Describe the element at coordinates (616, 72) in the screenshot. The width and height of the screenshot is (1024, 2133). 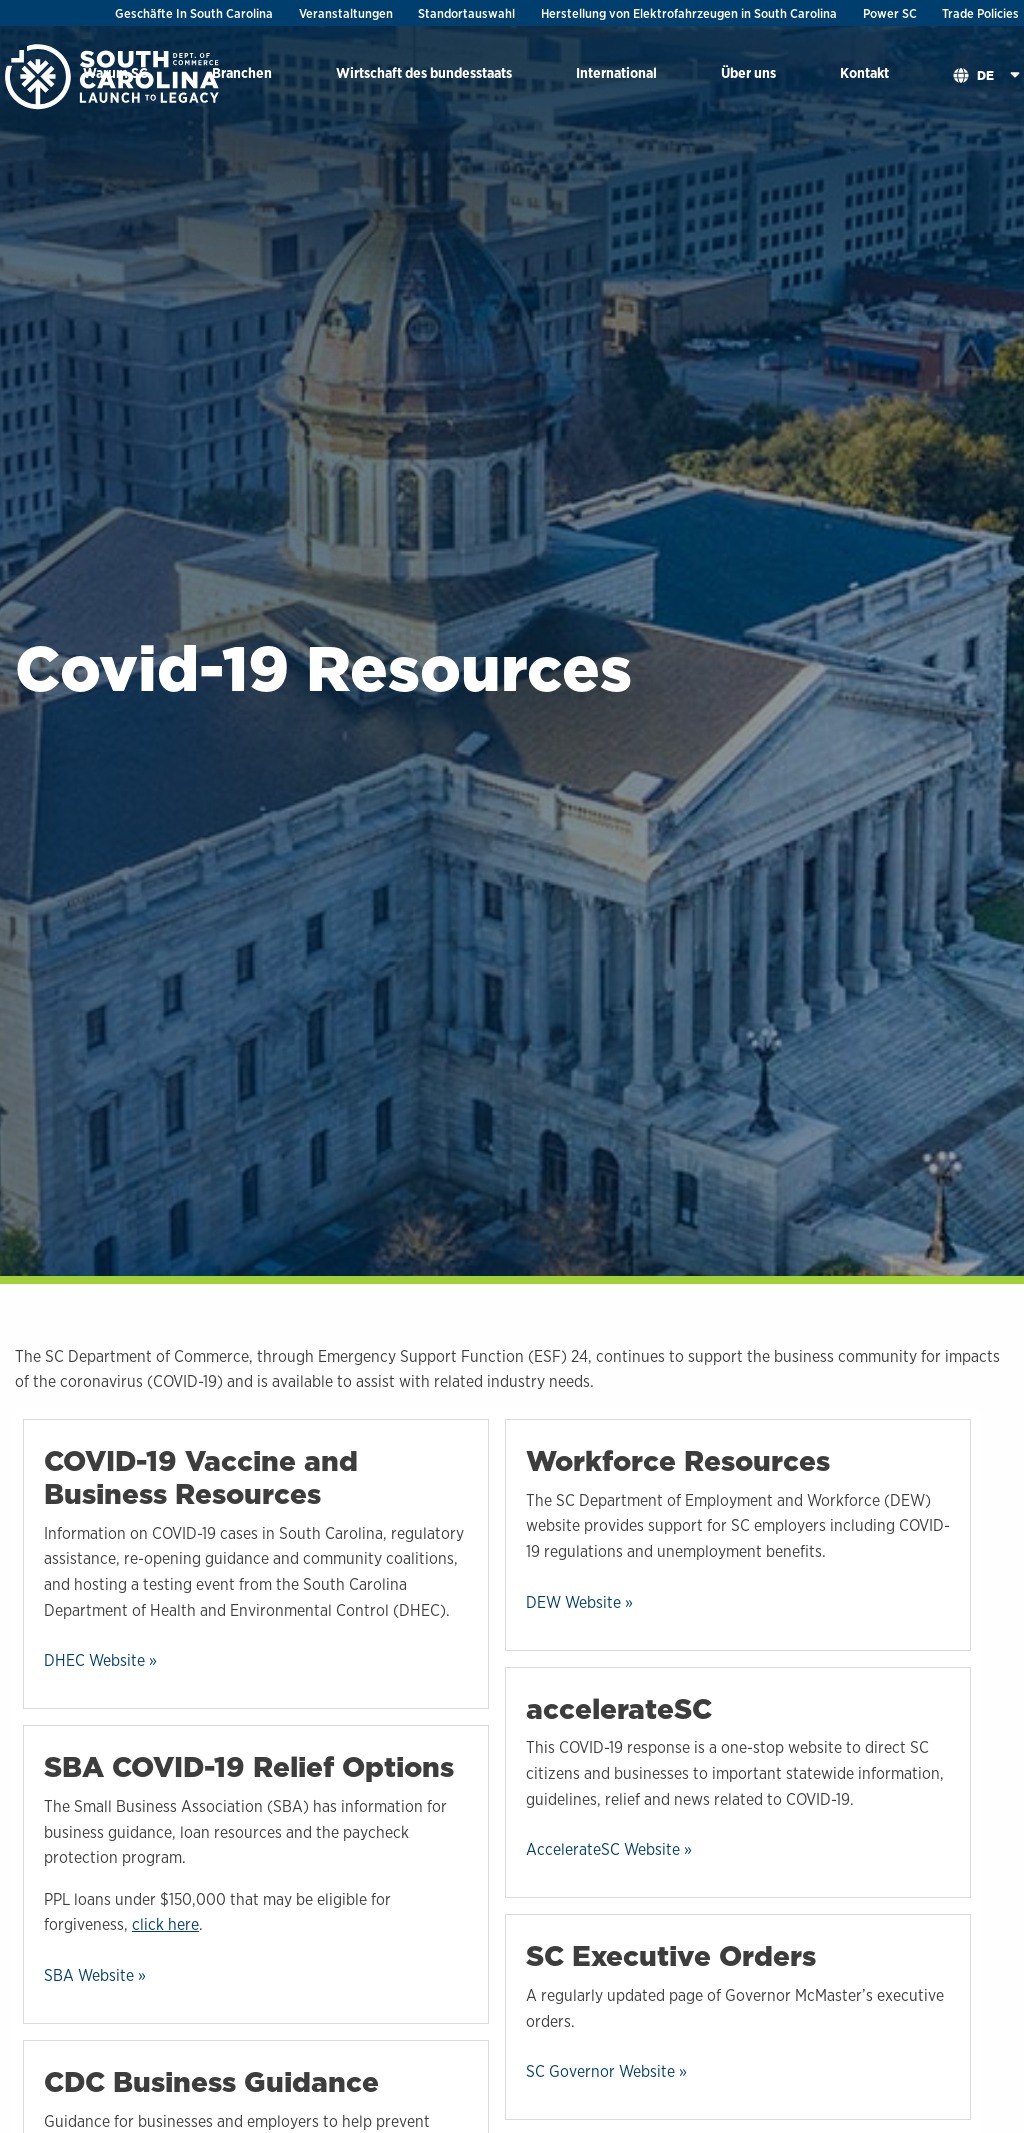
I see `International` at that location.